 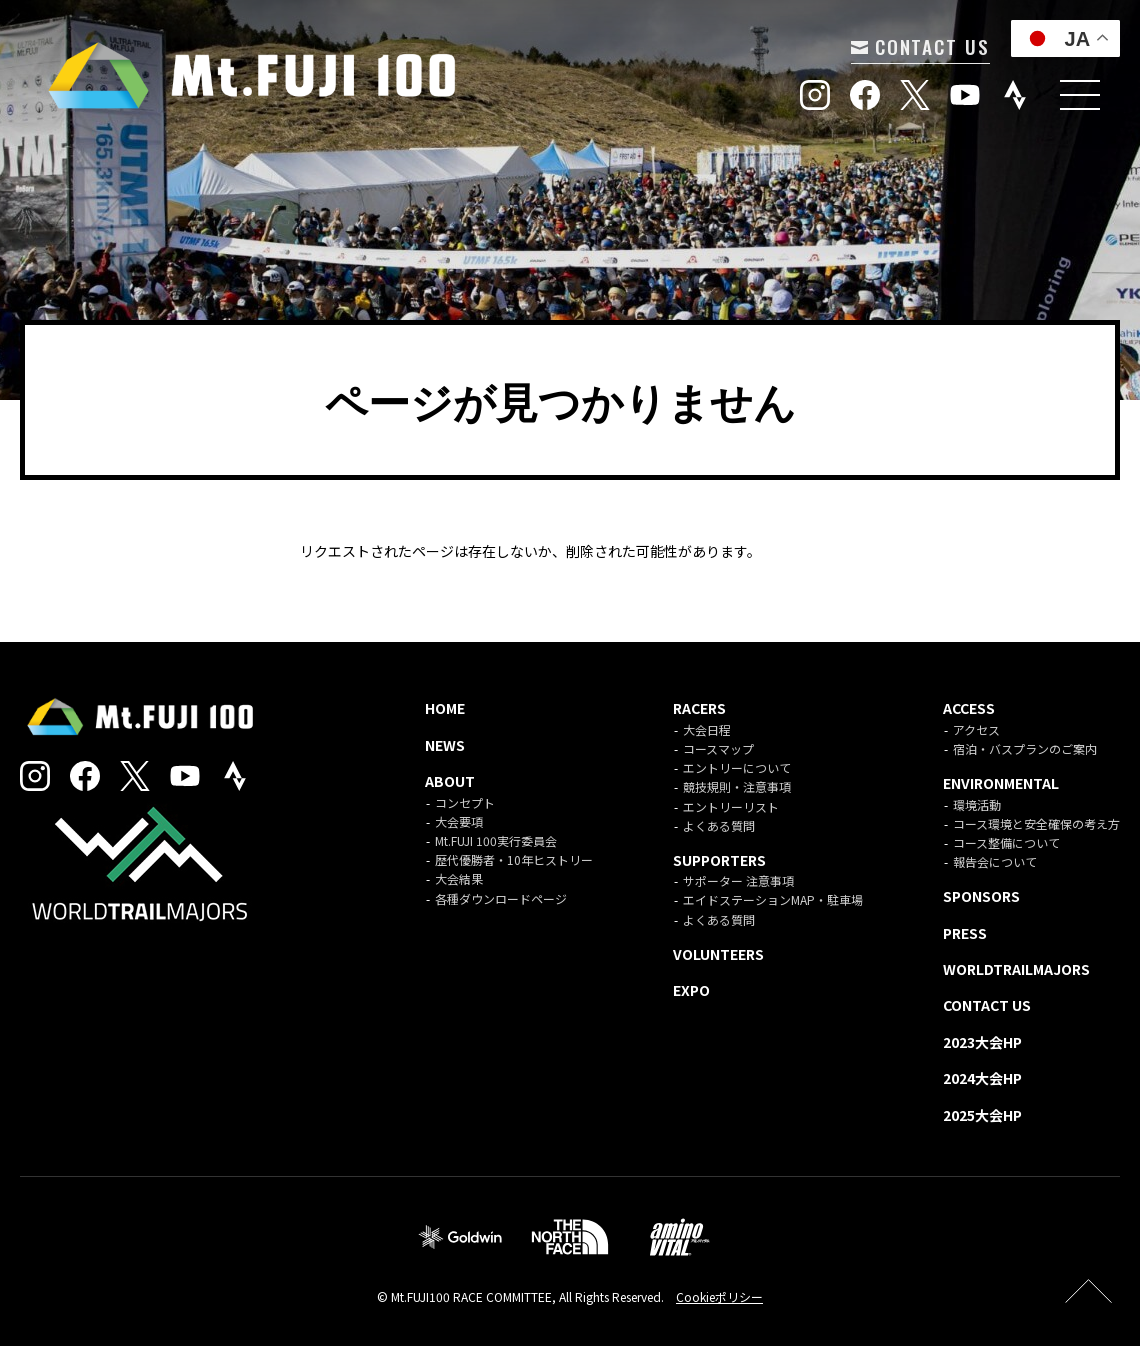 What do you see at coordinates (1006, 842) in the screenshot?
I see `コース整備について` at bounding box center [1006, 842].